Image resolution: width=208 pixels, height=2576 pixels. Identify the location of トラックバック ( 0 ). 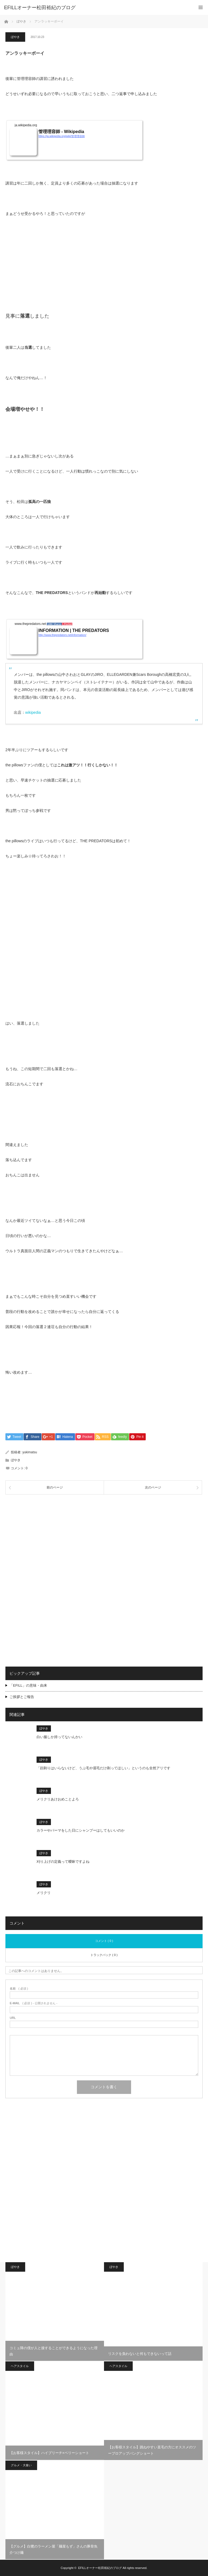
(104, 1955).